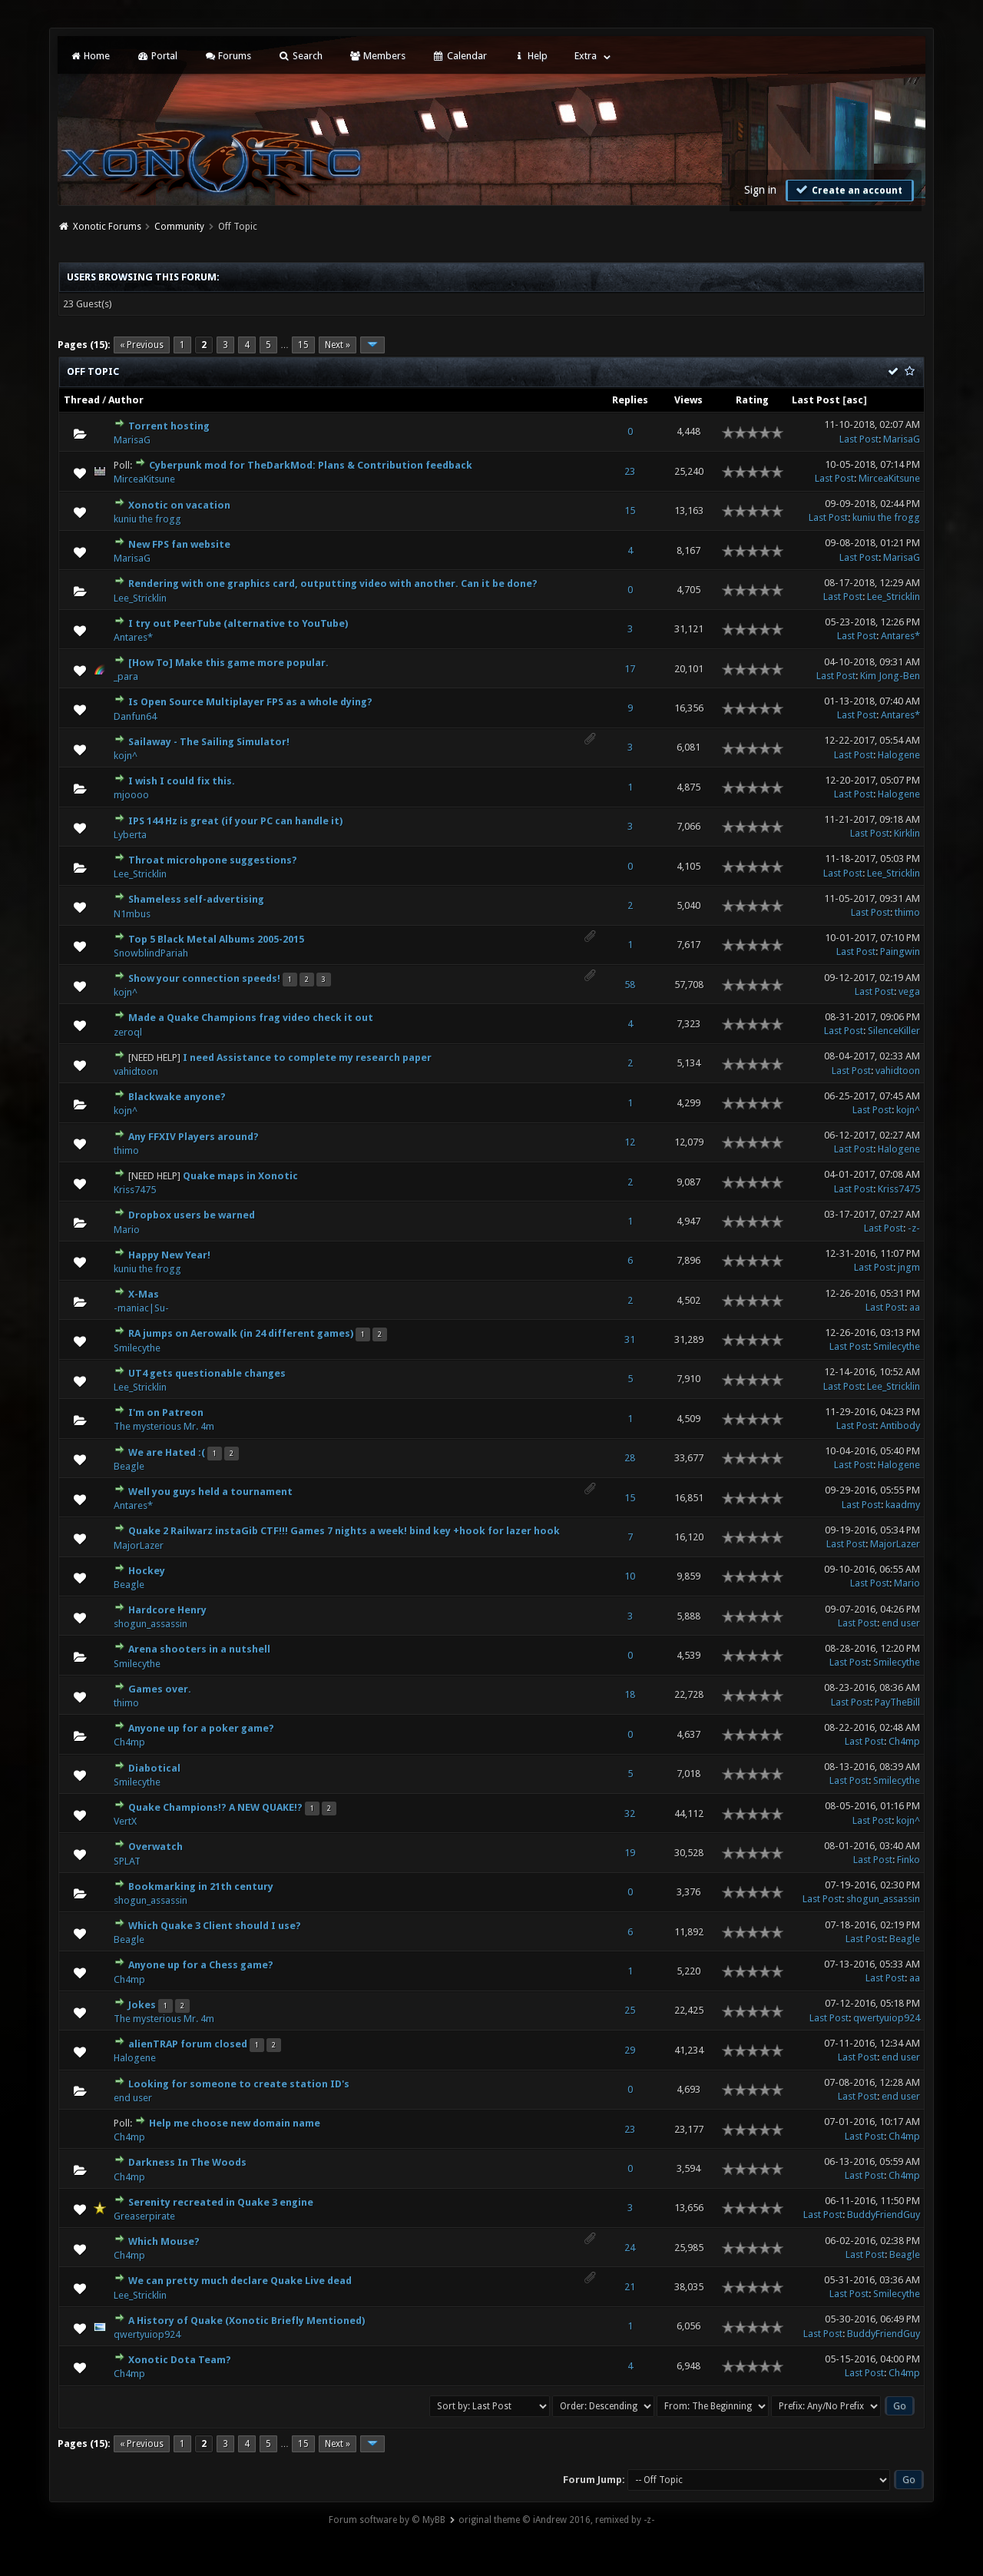  What do you see at coordinates (132, 914) in the screenshot?
I see `N1mbus` at bounding box center [132, 914].